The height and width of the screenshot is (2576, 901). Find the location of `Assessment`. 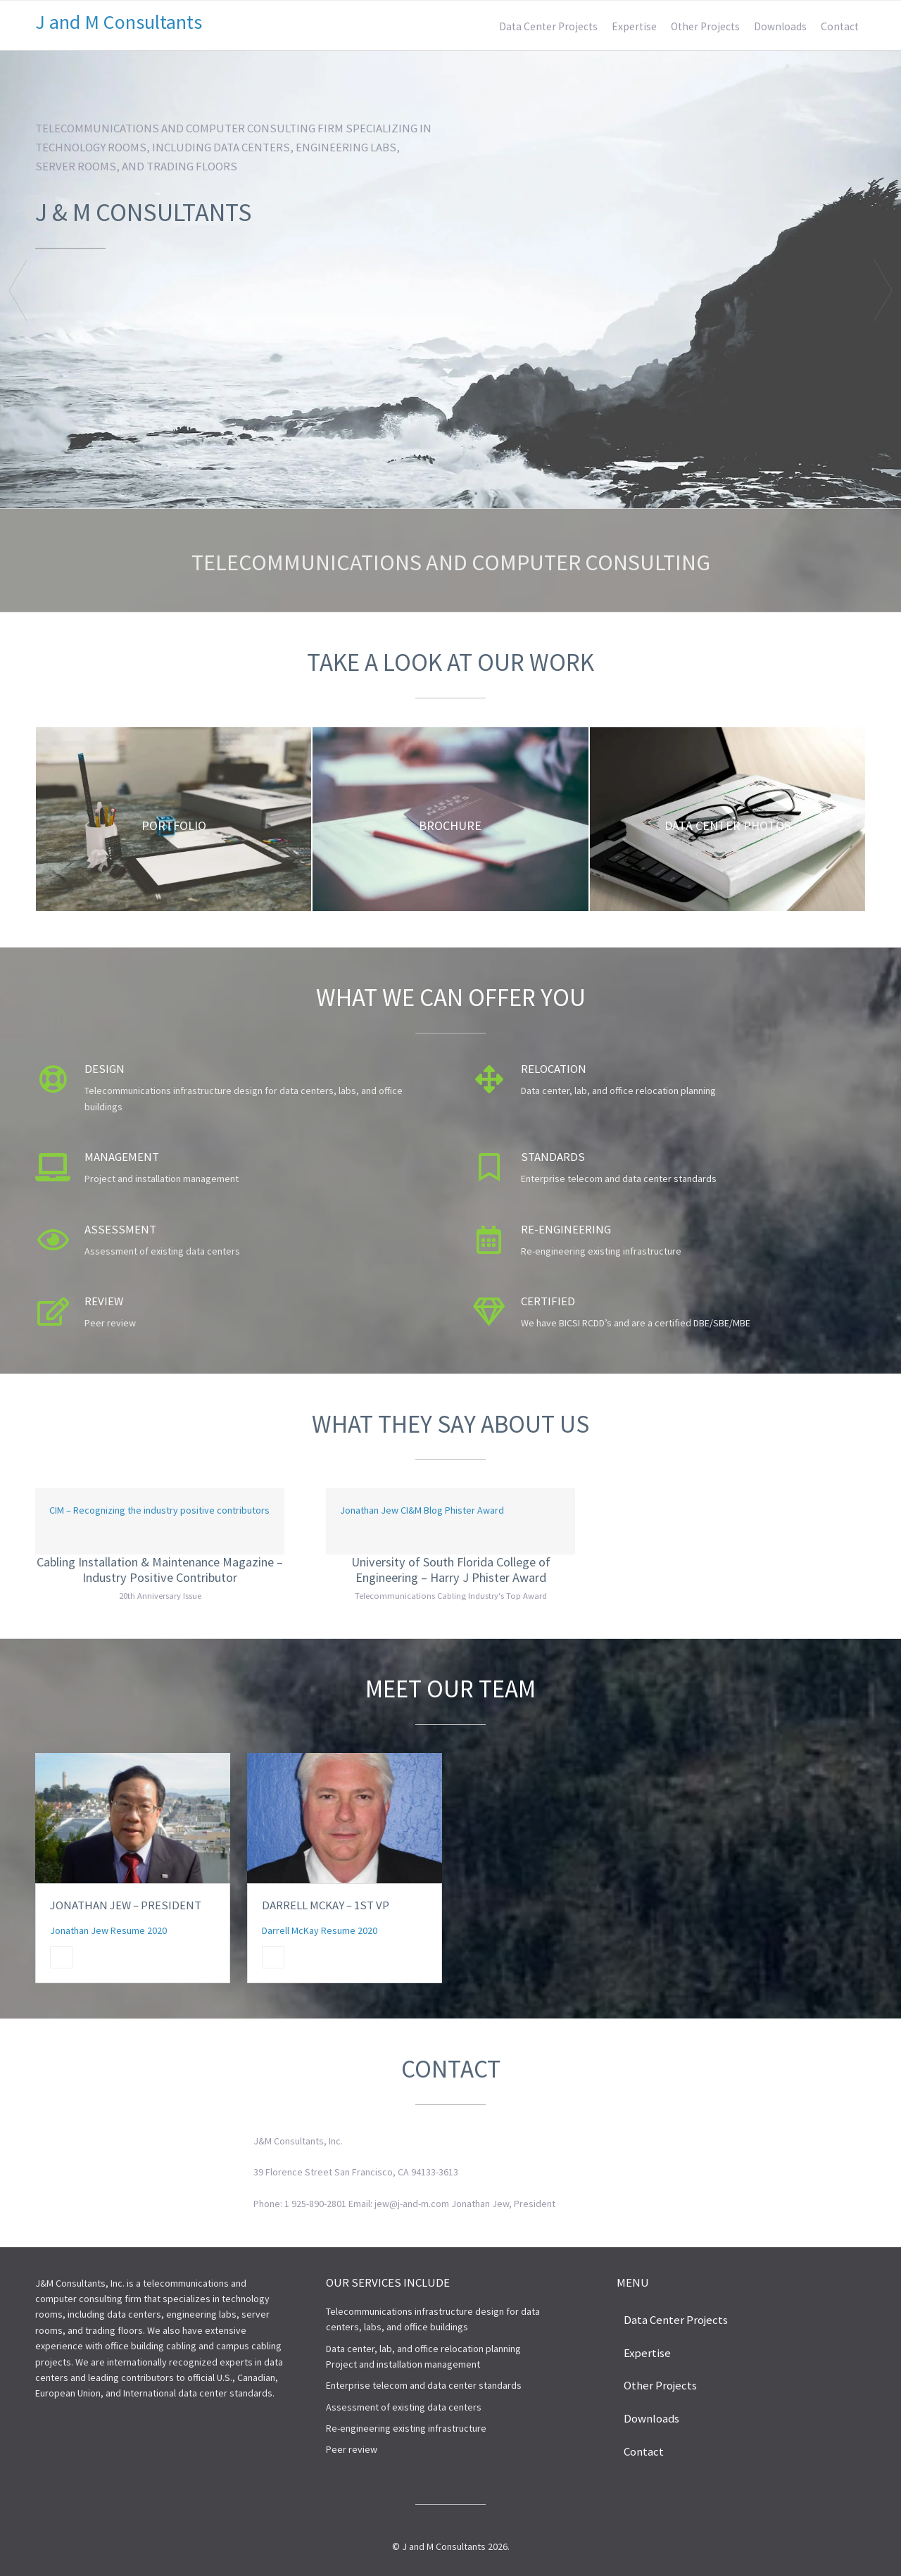

Assessment is located at coordinates (120, 1229).